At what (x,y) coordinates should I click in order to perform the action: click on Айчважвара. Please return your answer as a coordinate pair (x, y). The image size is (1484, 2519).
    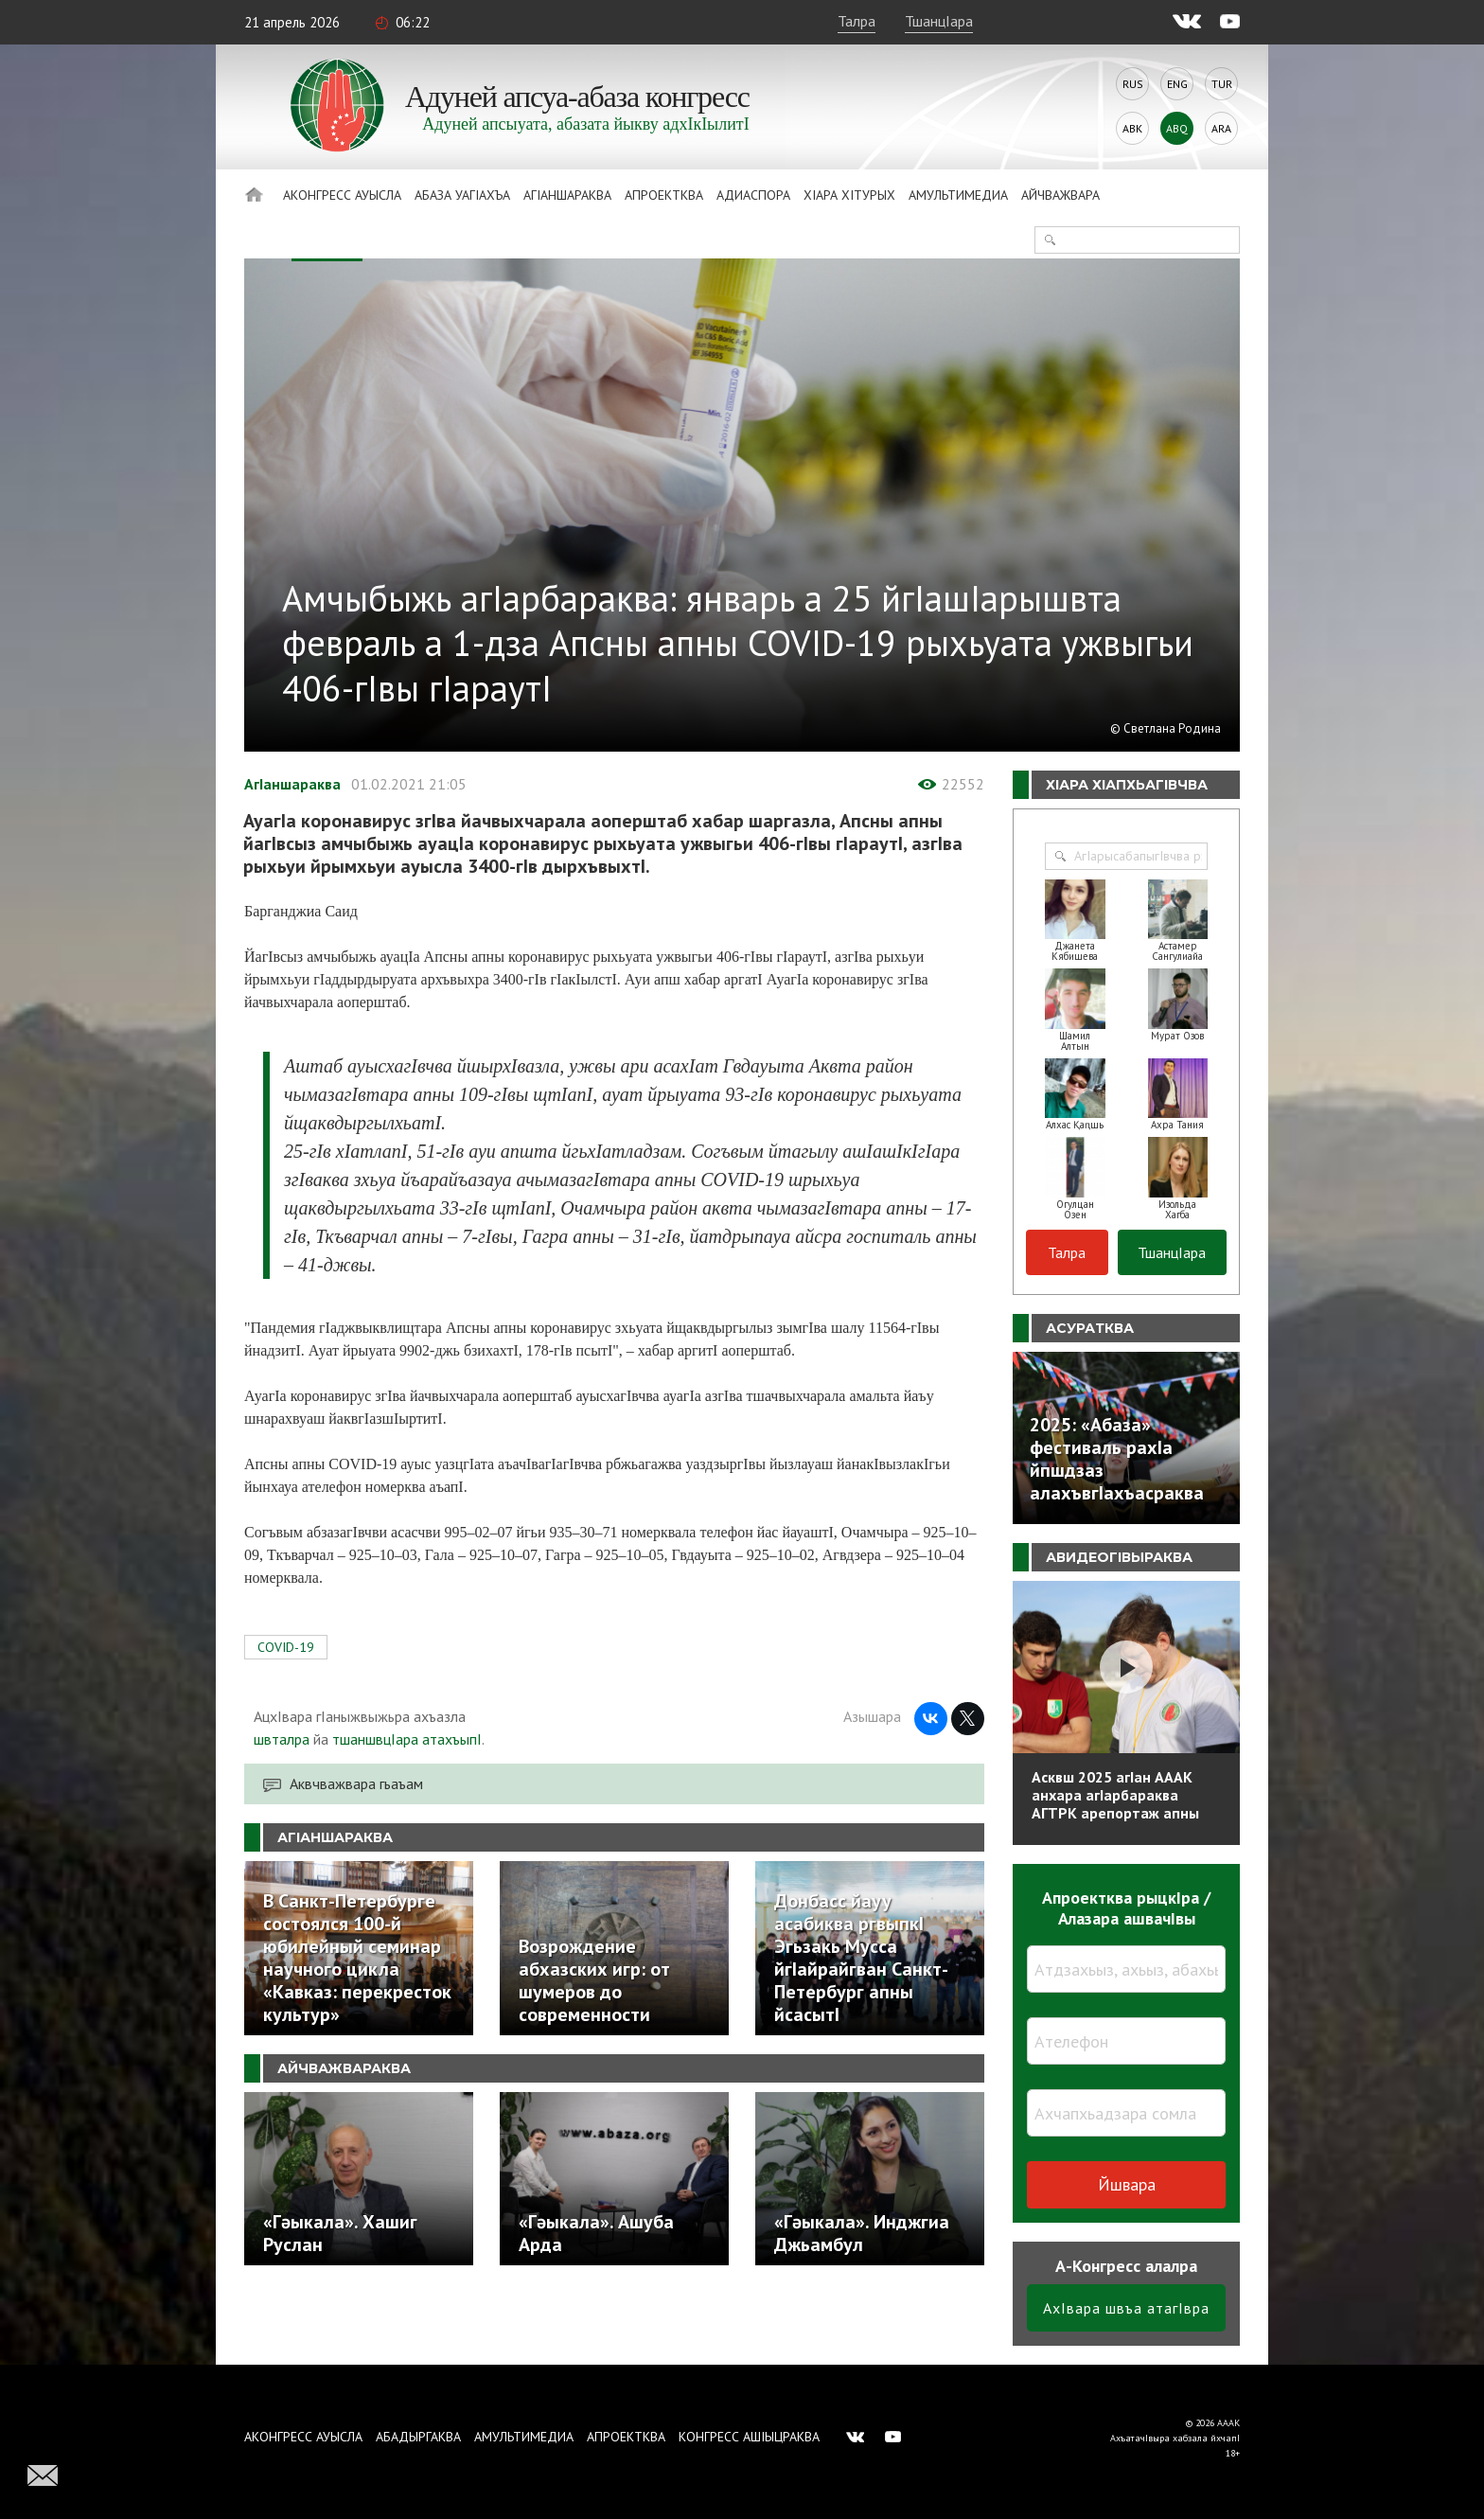
    Looking at the image, I should click on (1060, 195).